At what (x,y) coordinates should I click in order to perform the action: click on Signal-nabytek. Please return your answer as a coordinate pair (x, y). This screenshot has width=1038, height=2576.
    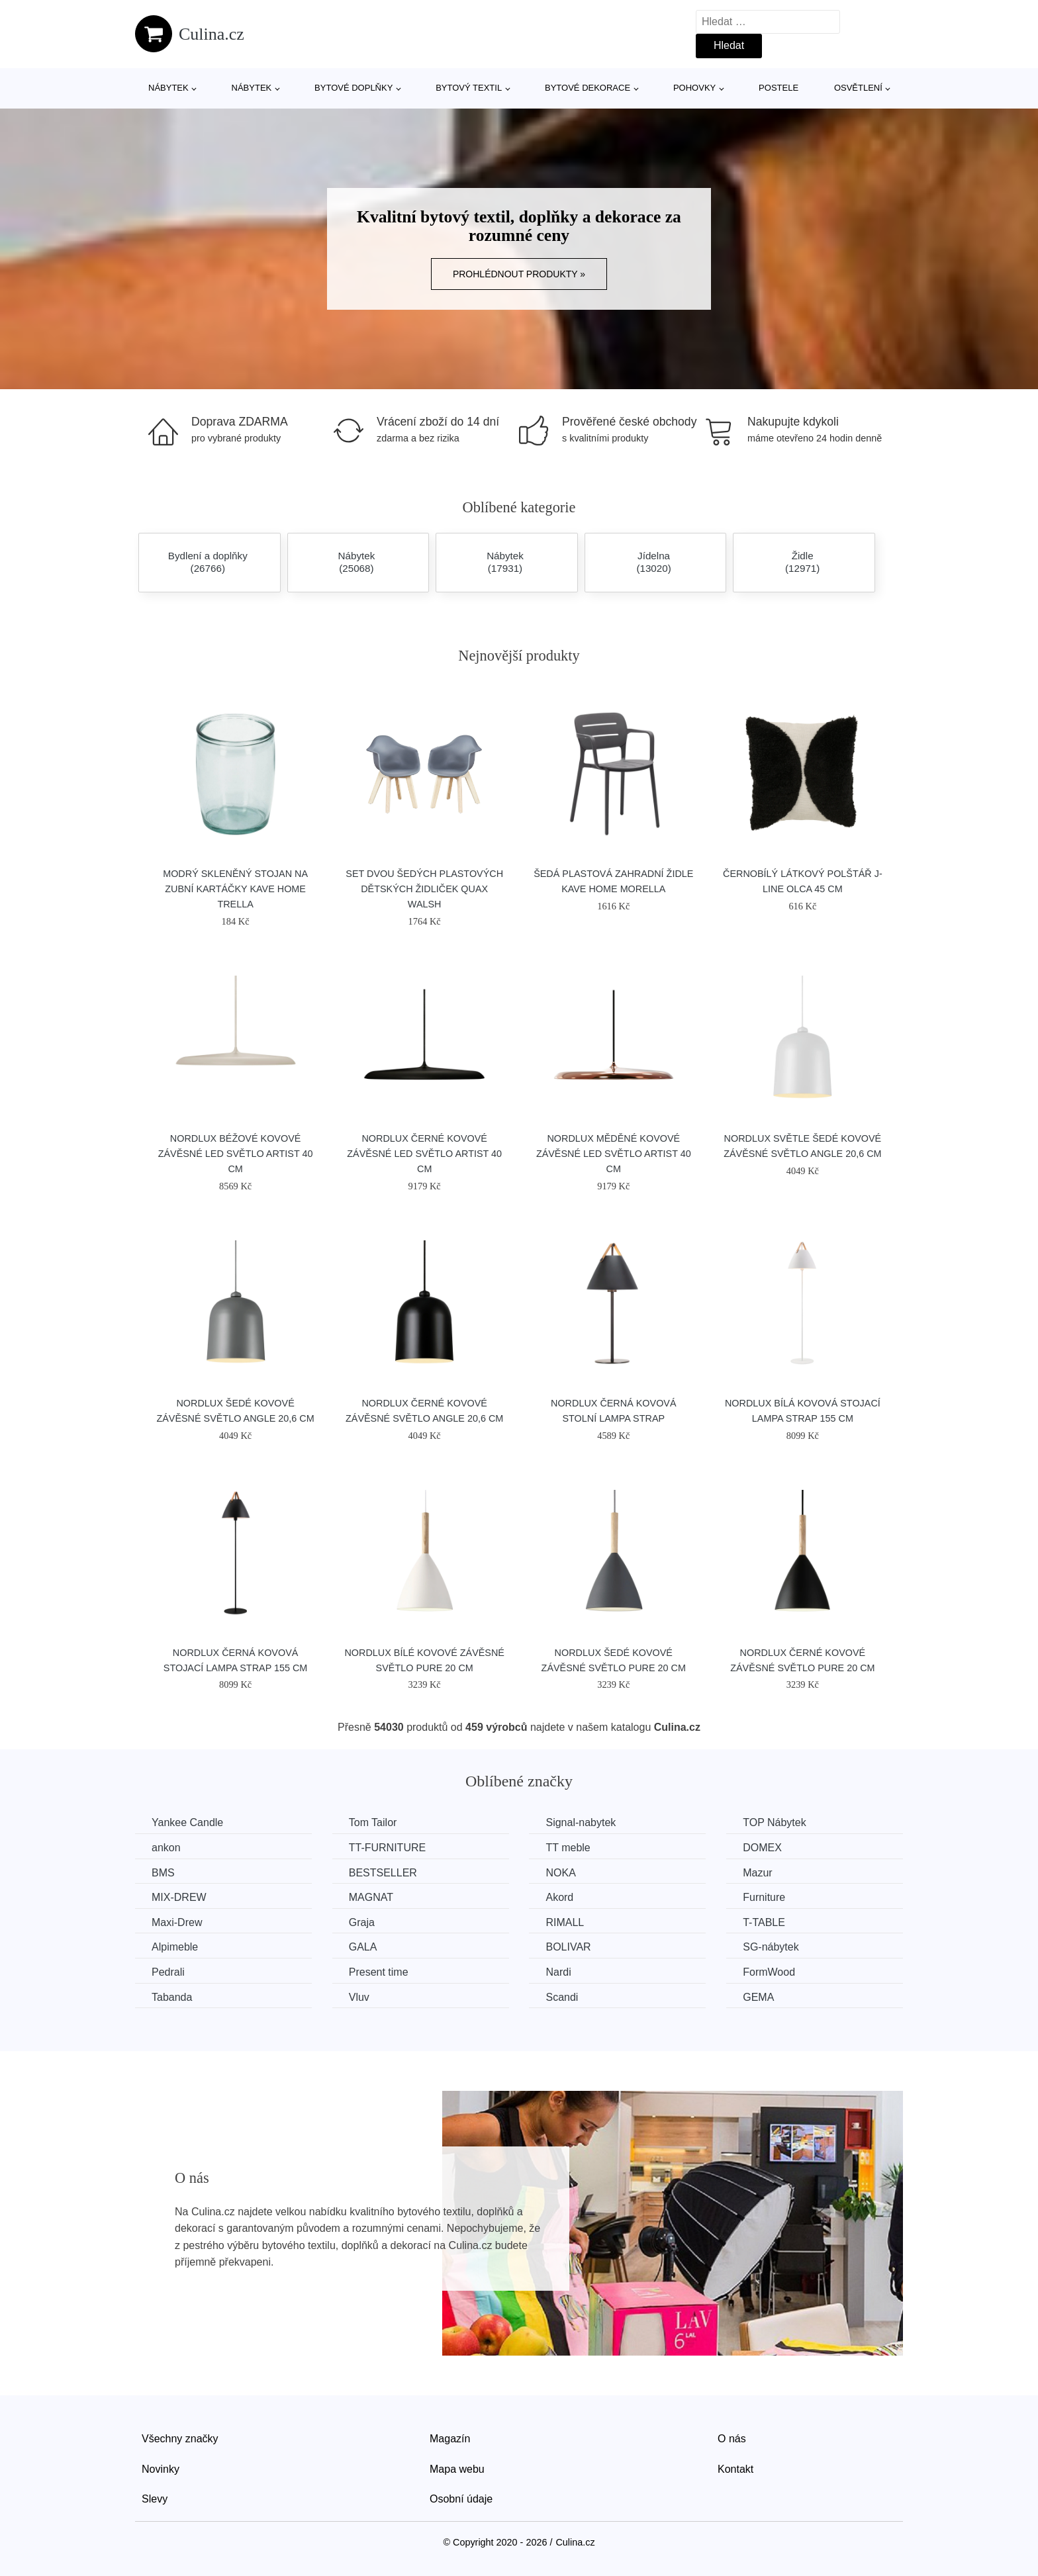
    Looking at the image, I should click on (580, 1822).